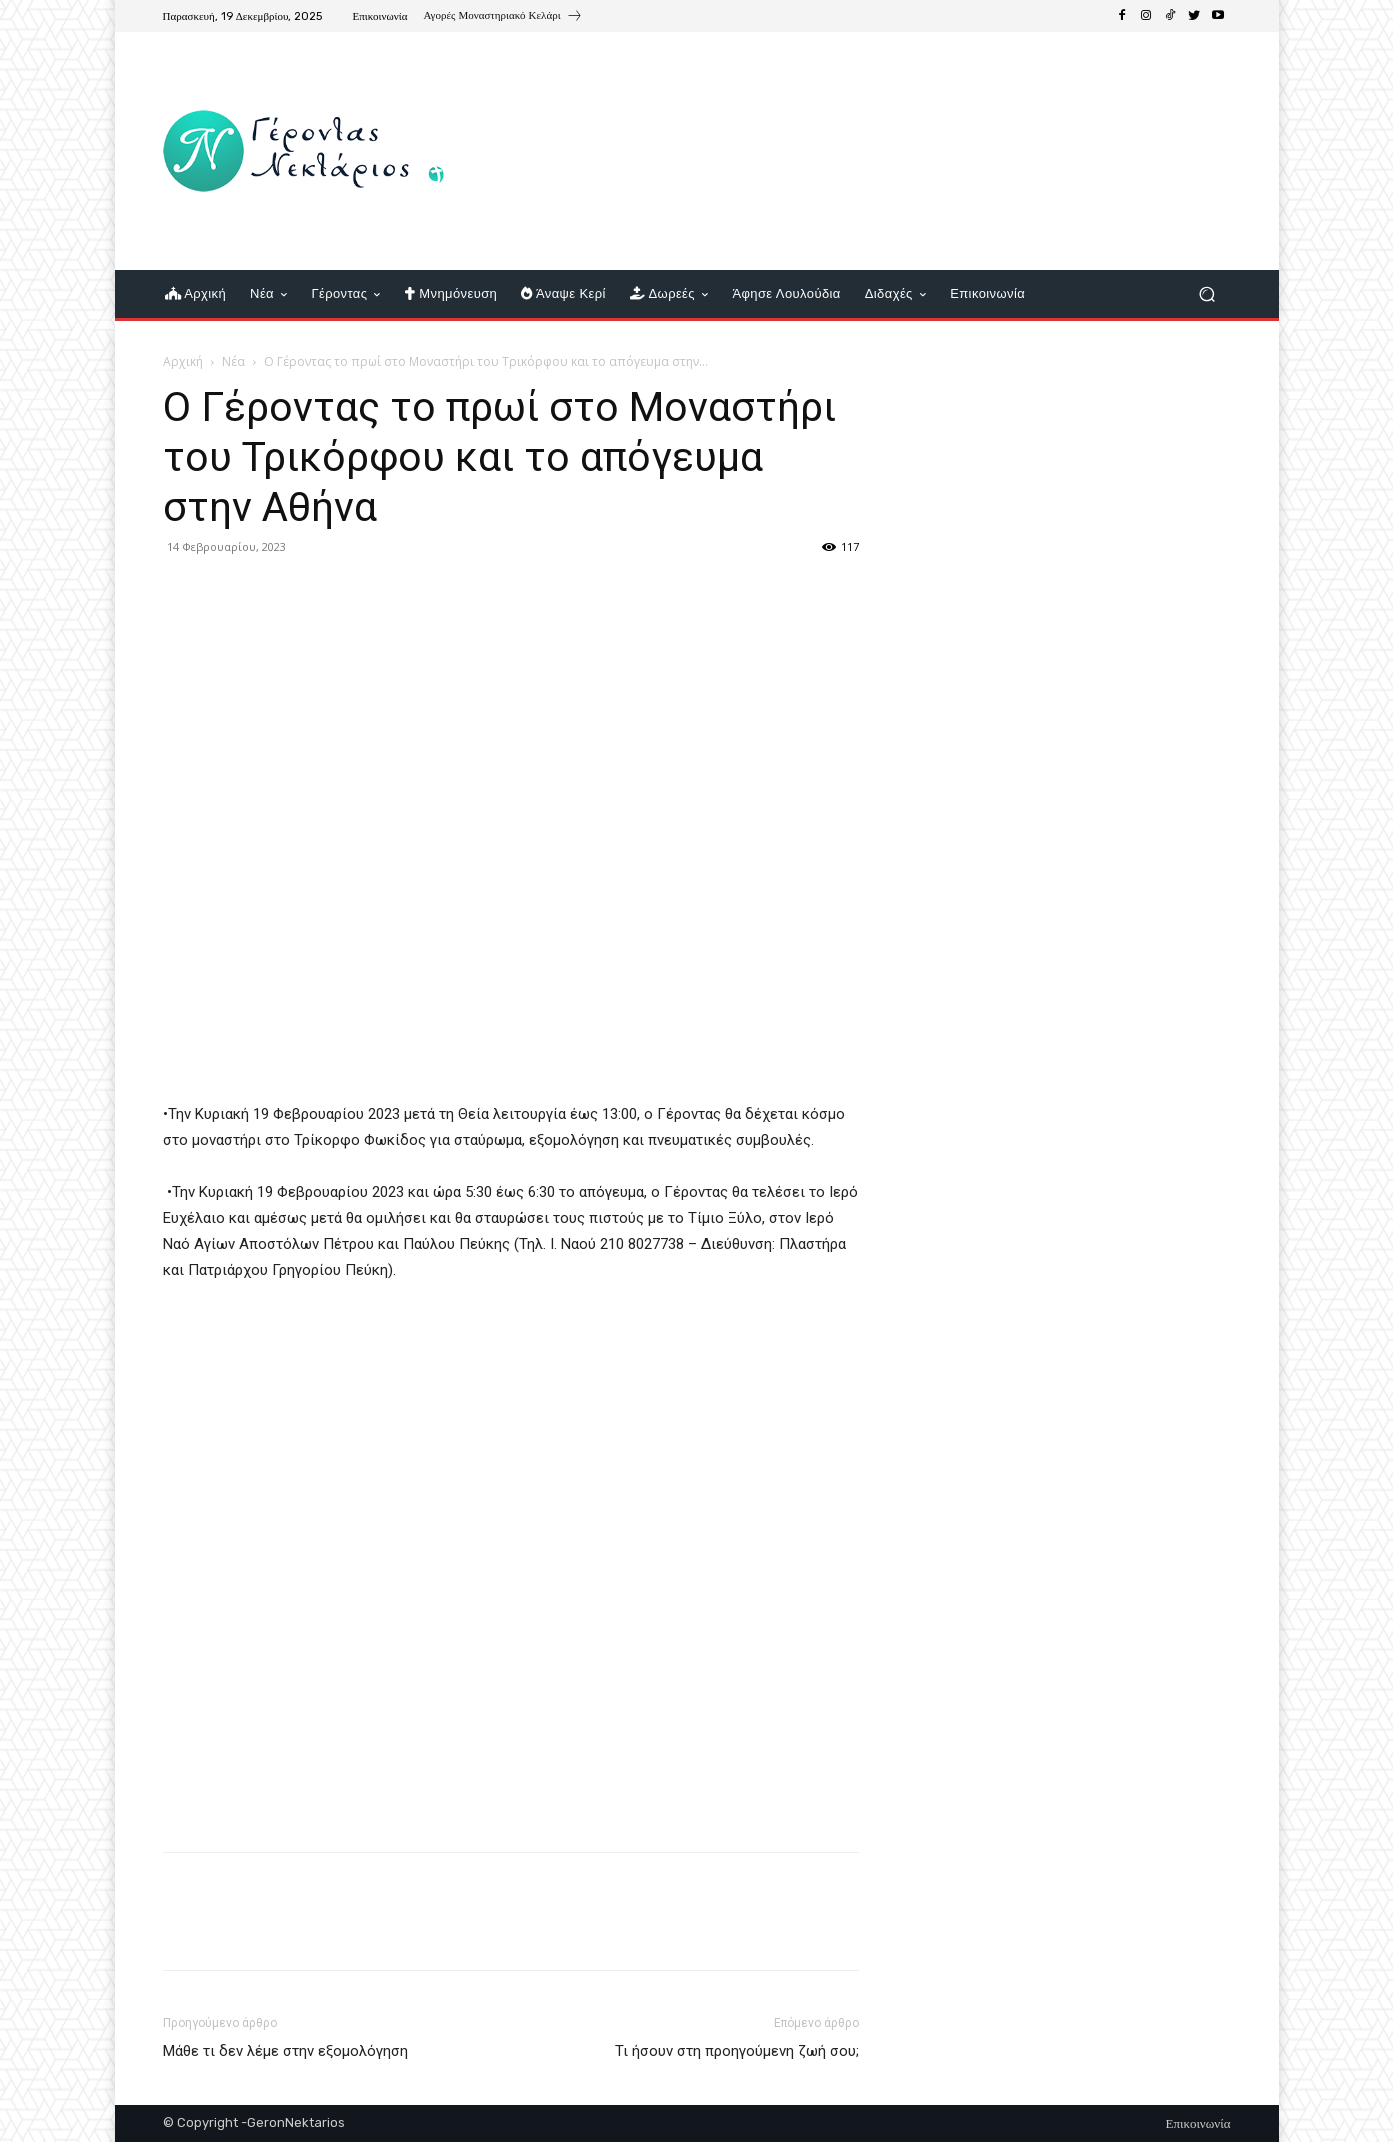 The width and height of the screenshot is (1393, 2142). I want to click on Νέα, so click(233, 361).